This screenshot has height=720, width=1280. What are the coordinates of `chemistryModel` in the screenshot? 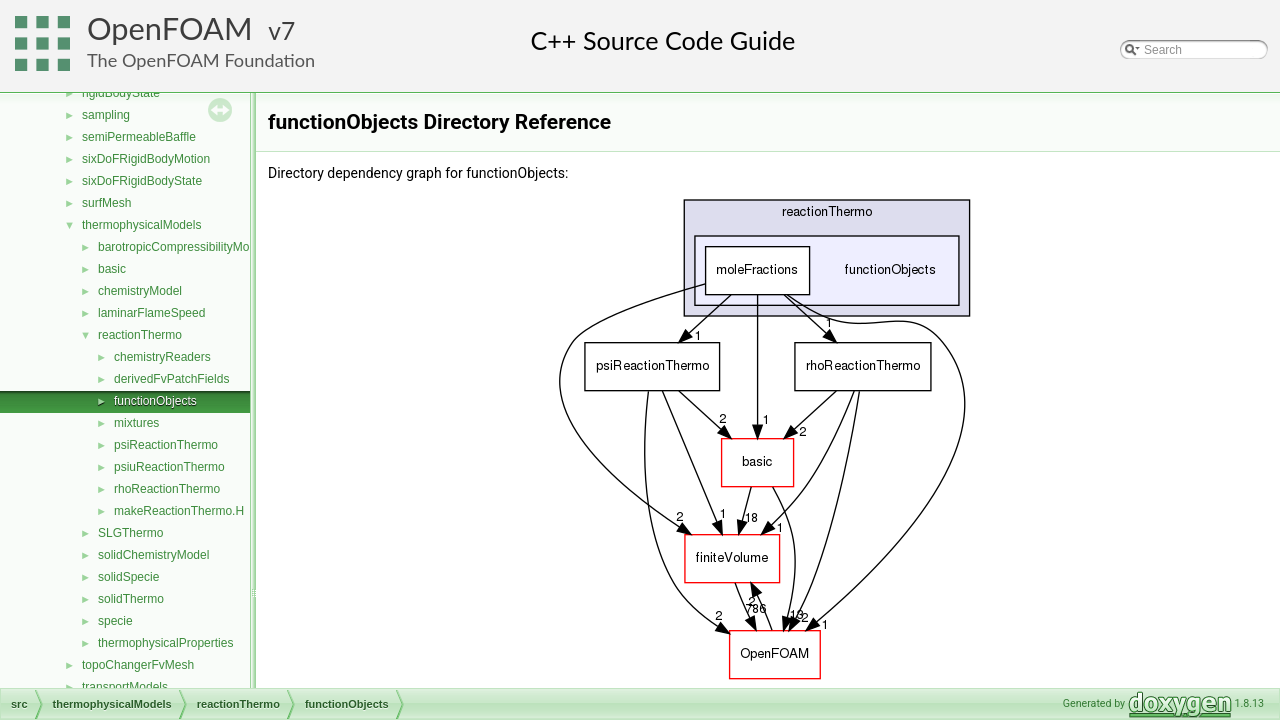 It's located at (140, 291).